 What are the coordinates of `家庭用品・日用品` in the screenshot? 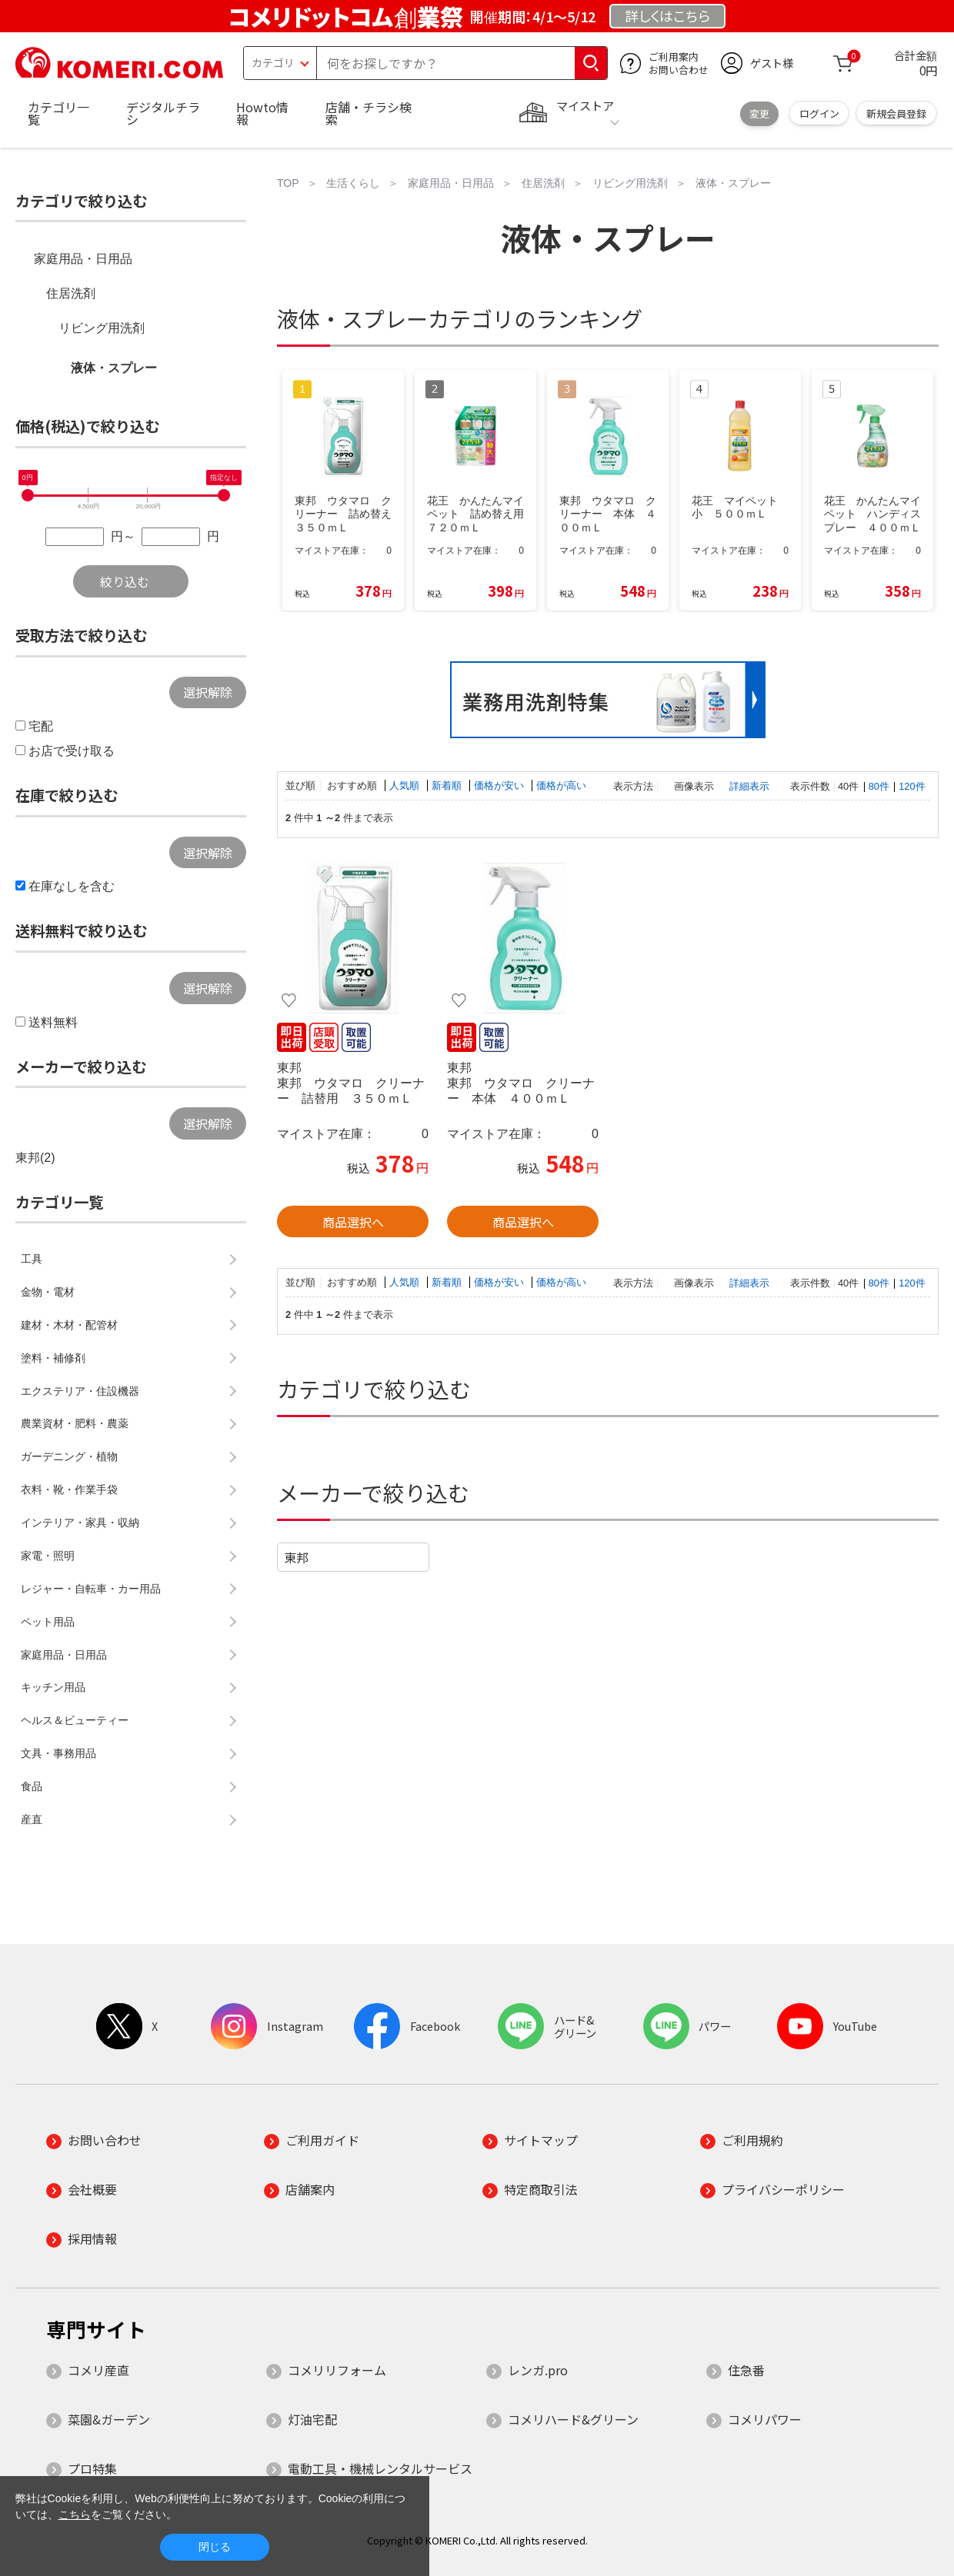 It's located at (83, 258).